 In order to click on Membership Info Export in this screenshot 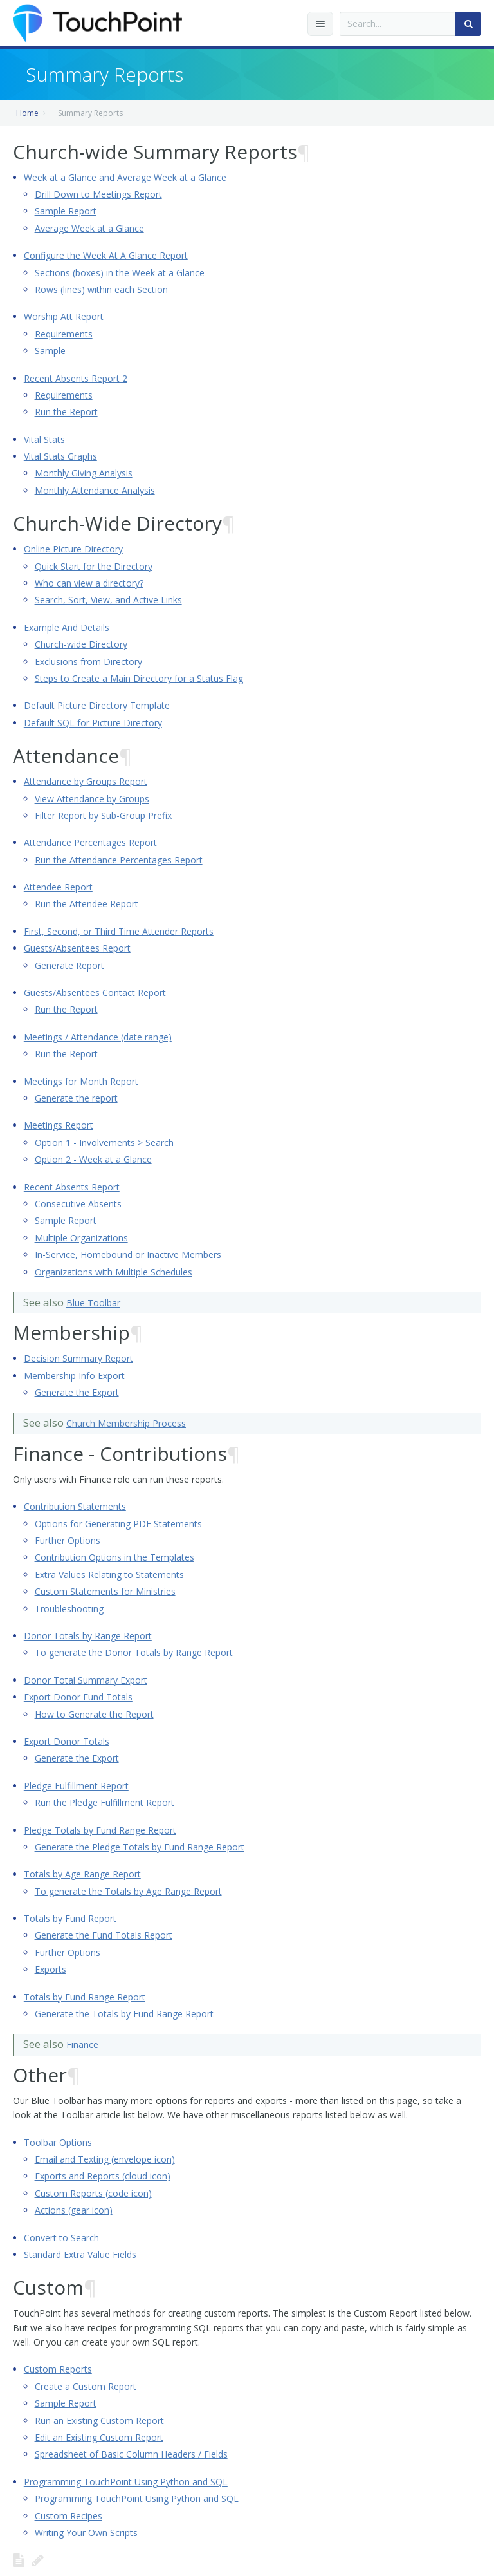, I will do `click(74, 1375)`.